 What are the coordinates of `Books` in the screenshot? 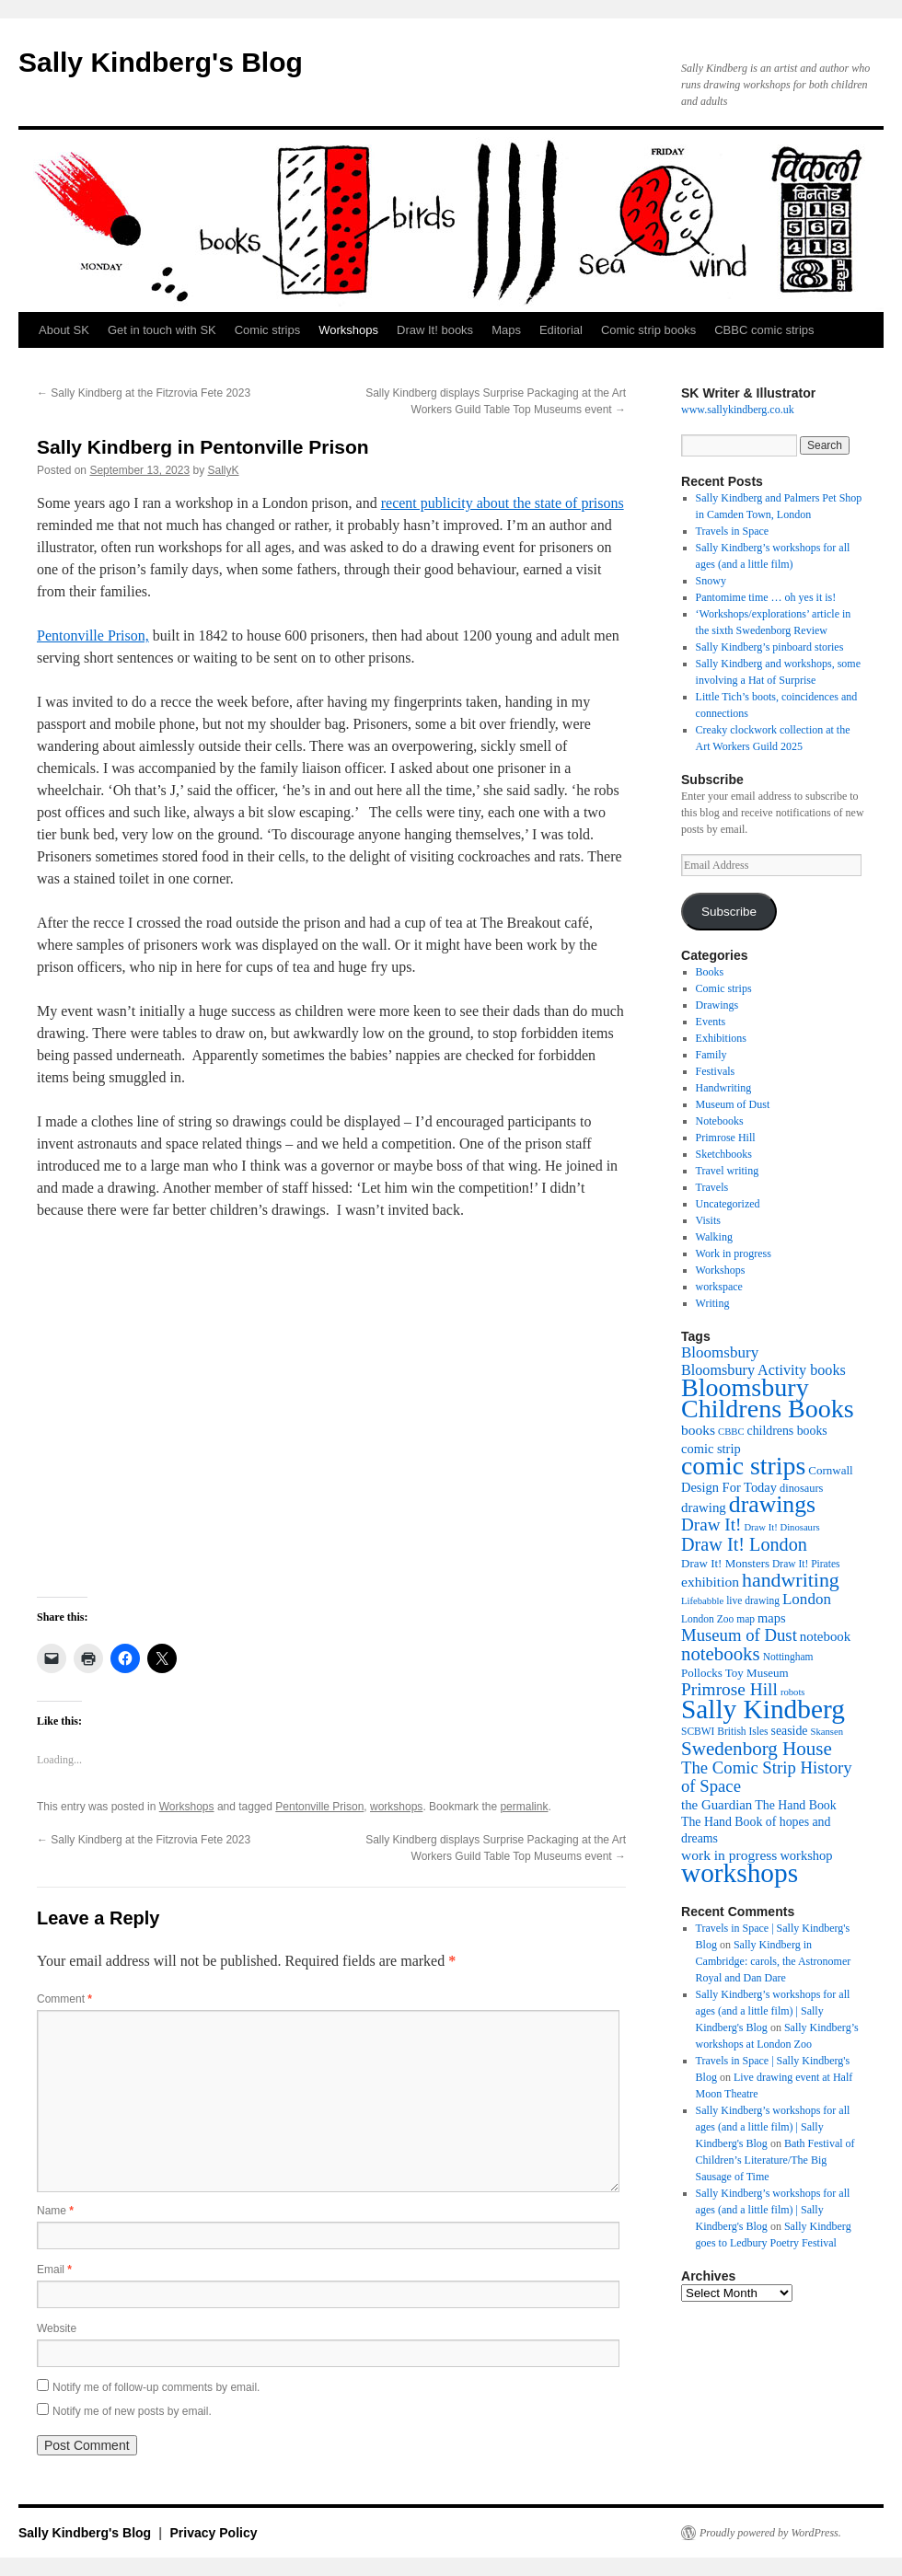 It's located at (710, 971).